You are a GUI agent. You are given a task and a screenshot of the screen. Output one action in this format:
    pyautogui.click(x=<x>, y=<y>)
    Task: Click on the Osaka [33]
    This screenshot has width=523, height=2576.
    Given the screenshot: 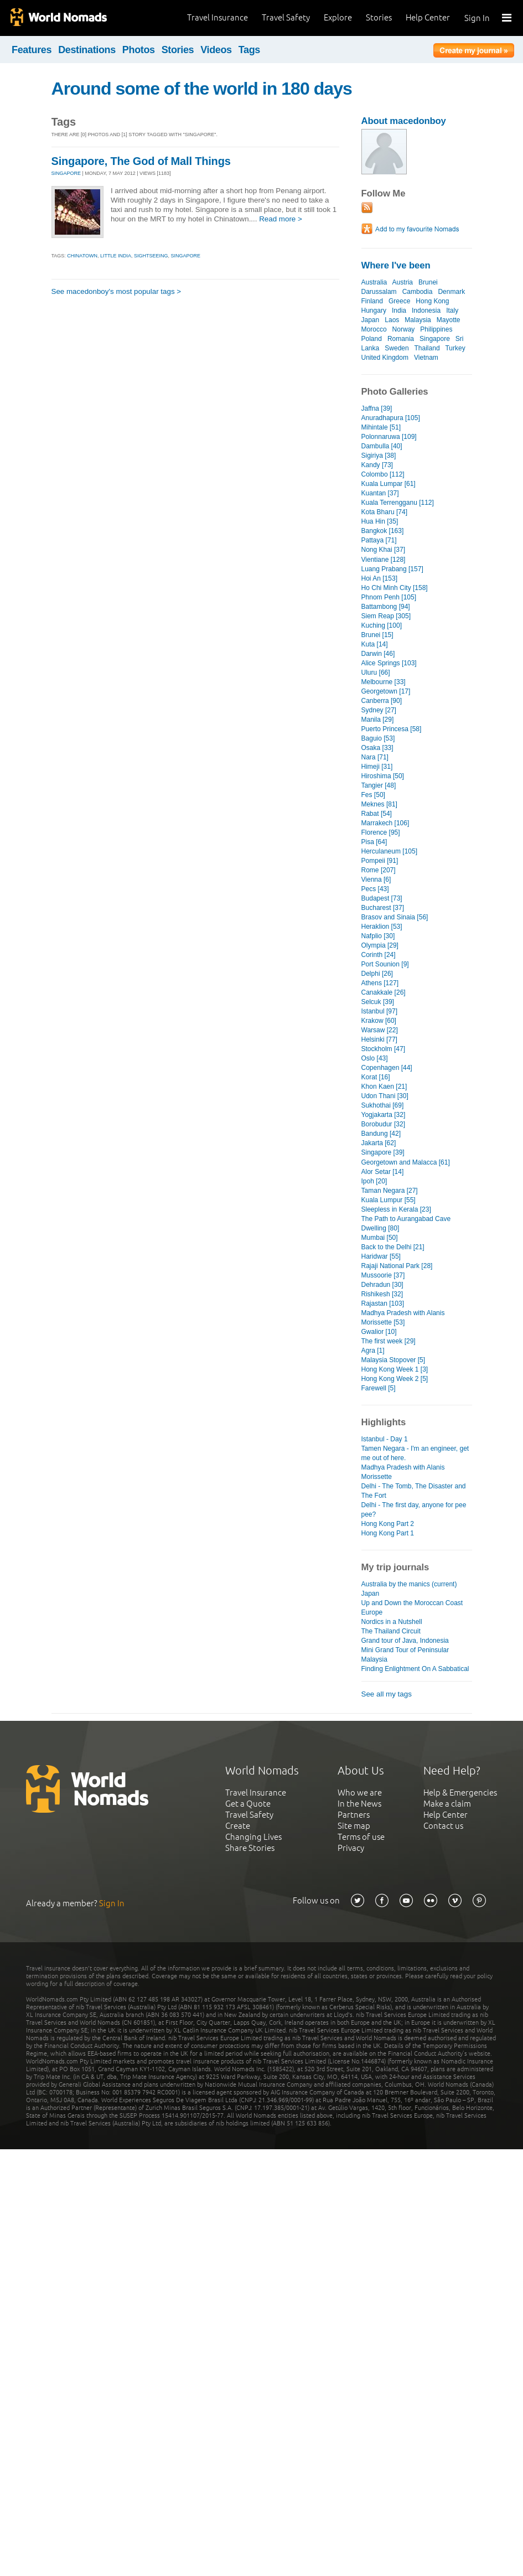 What is the action you would take?
    pyautogui.click(x=377, y=748)
    